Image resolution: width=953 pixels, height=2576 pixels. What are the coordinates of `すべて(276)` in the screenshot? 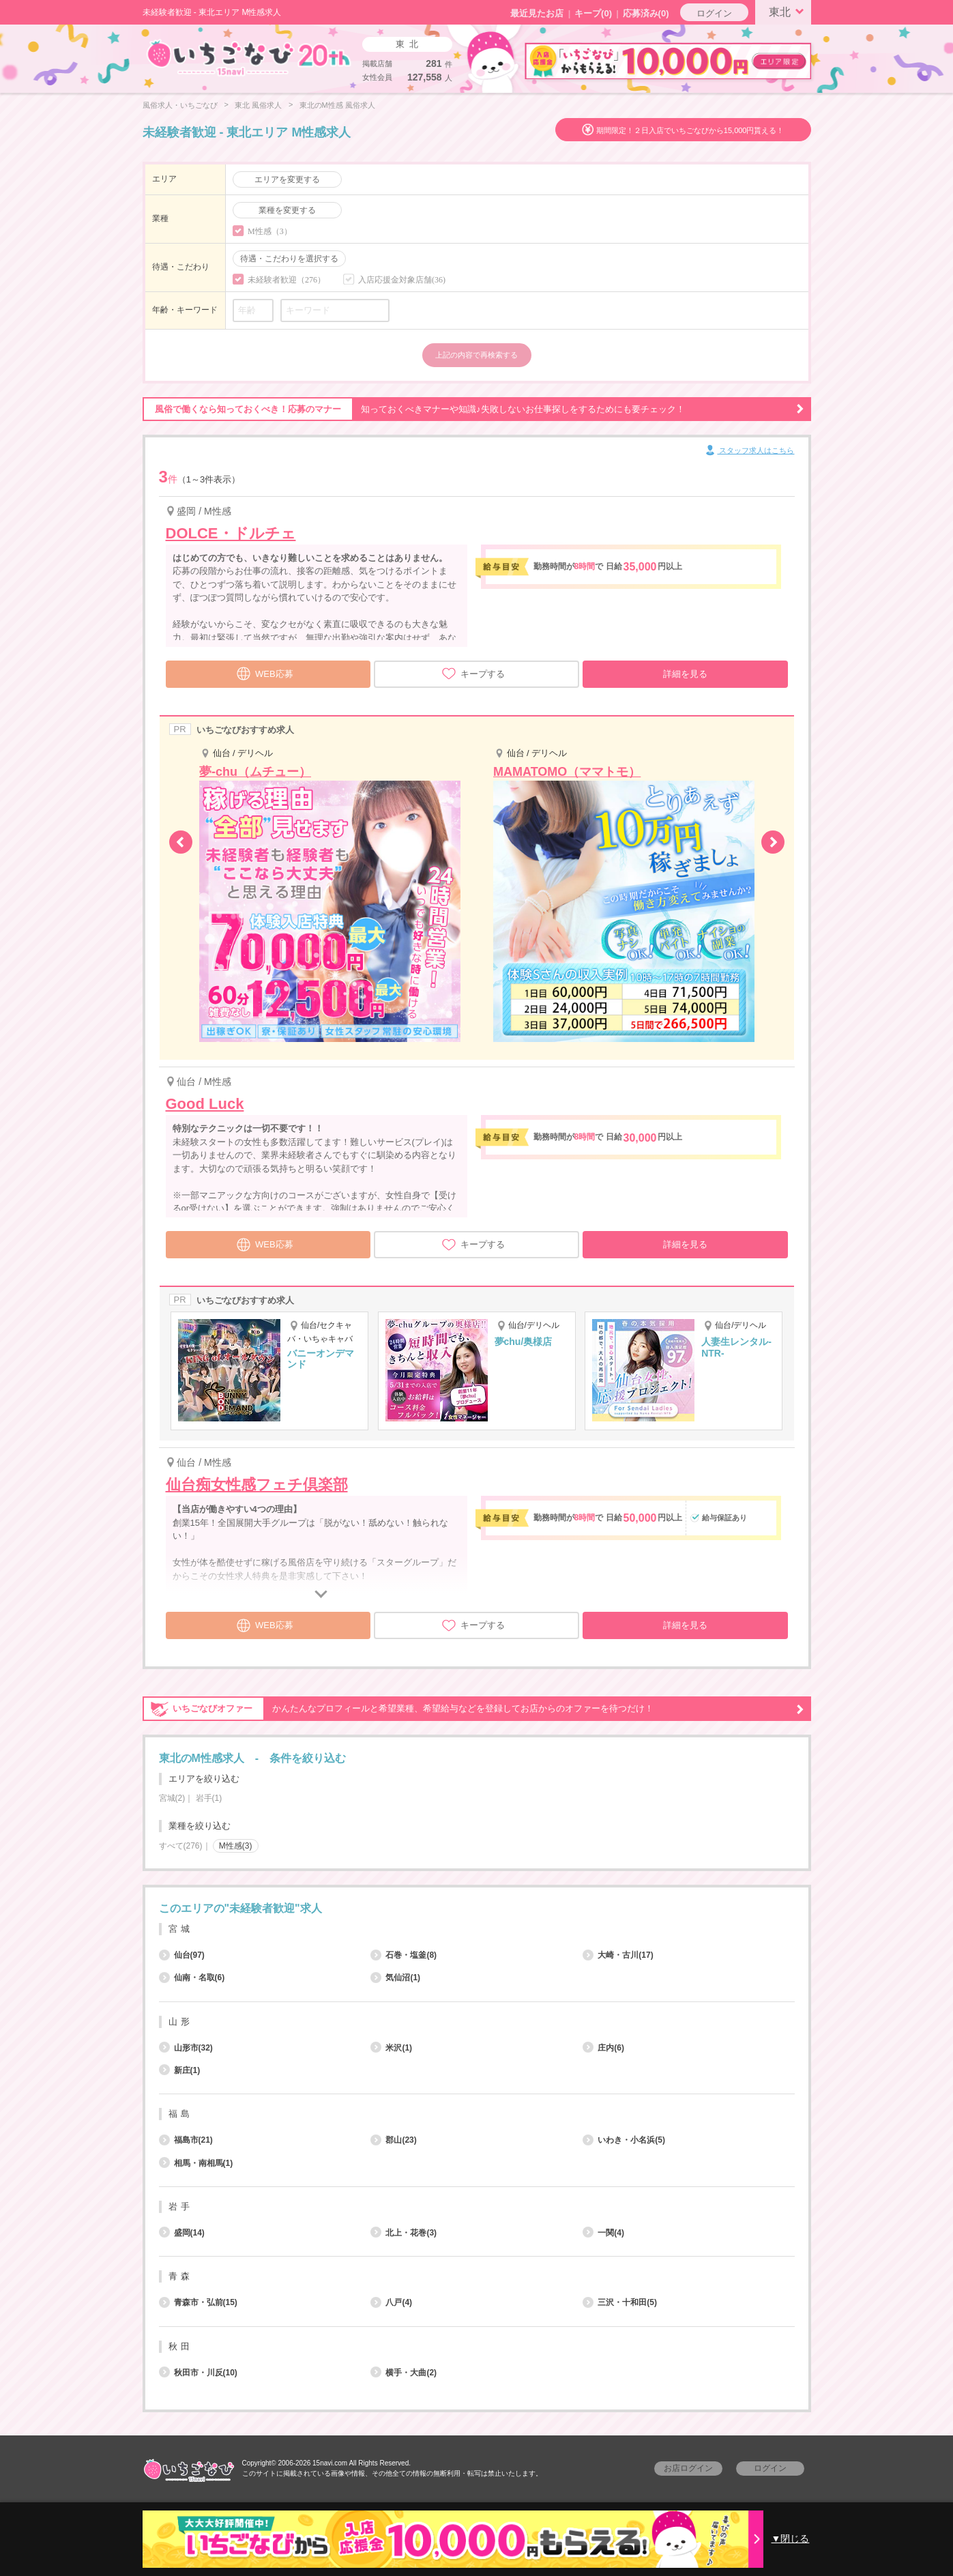 It's located at (181, 1846).